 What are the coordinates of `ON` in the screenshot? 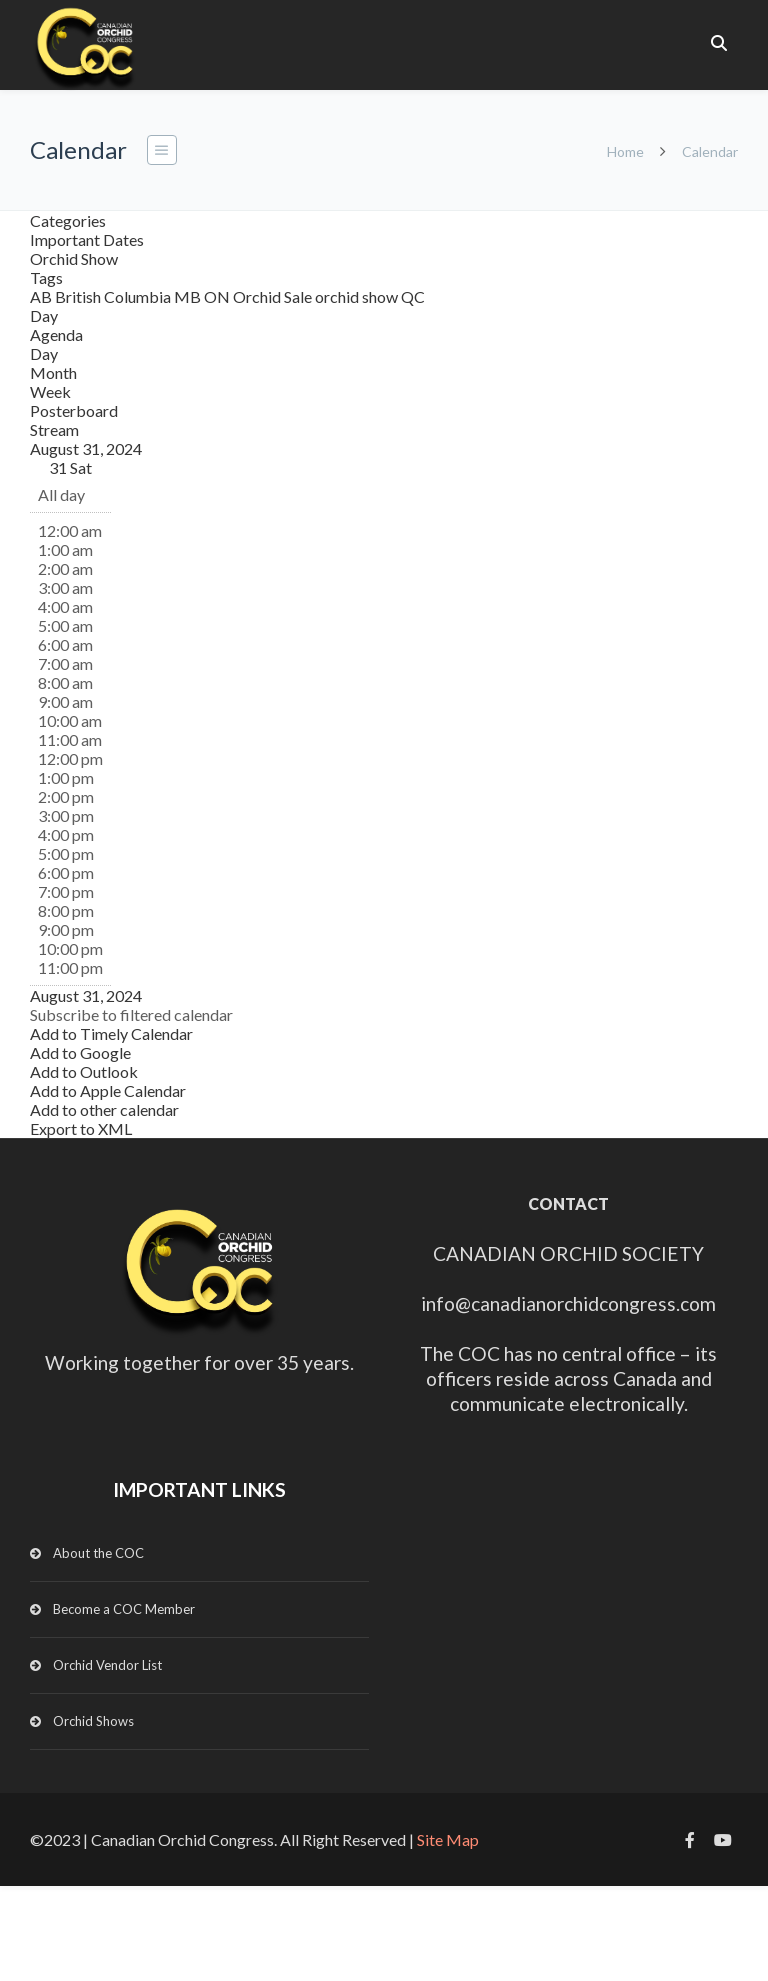 It's located at (218, 296).